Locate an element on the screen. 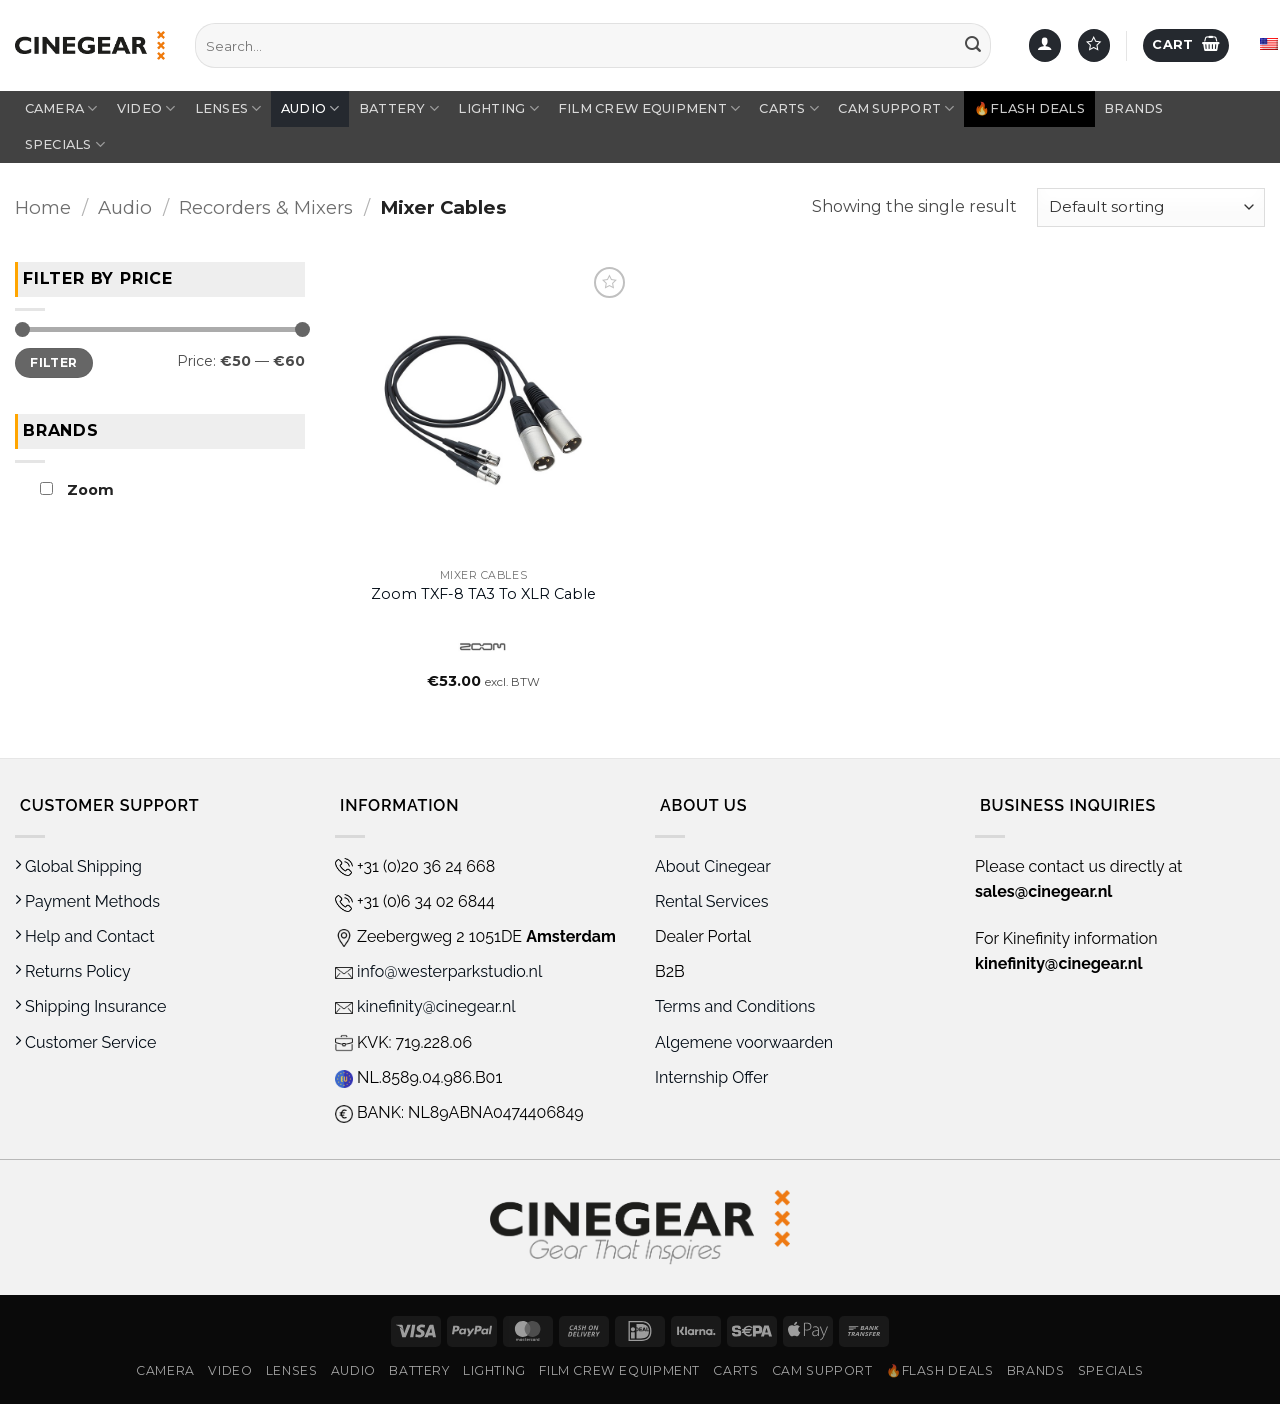 This screenshot has width=1280, height=1404. Algemene voorwaarden is located at coordinates (746, 1042).